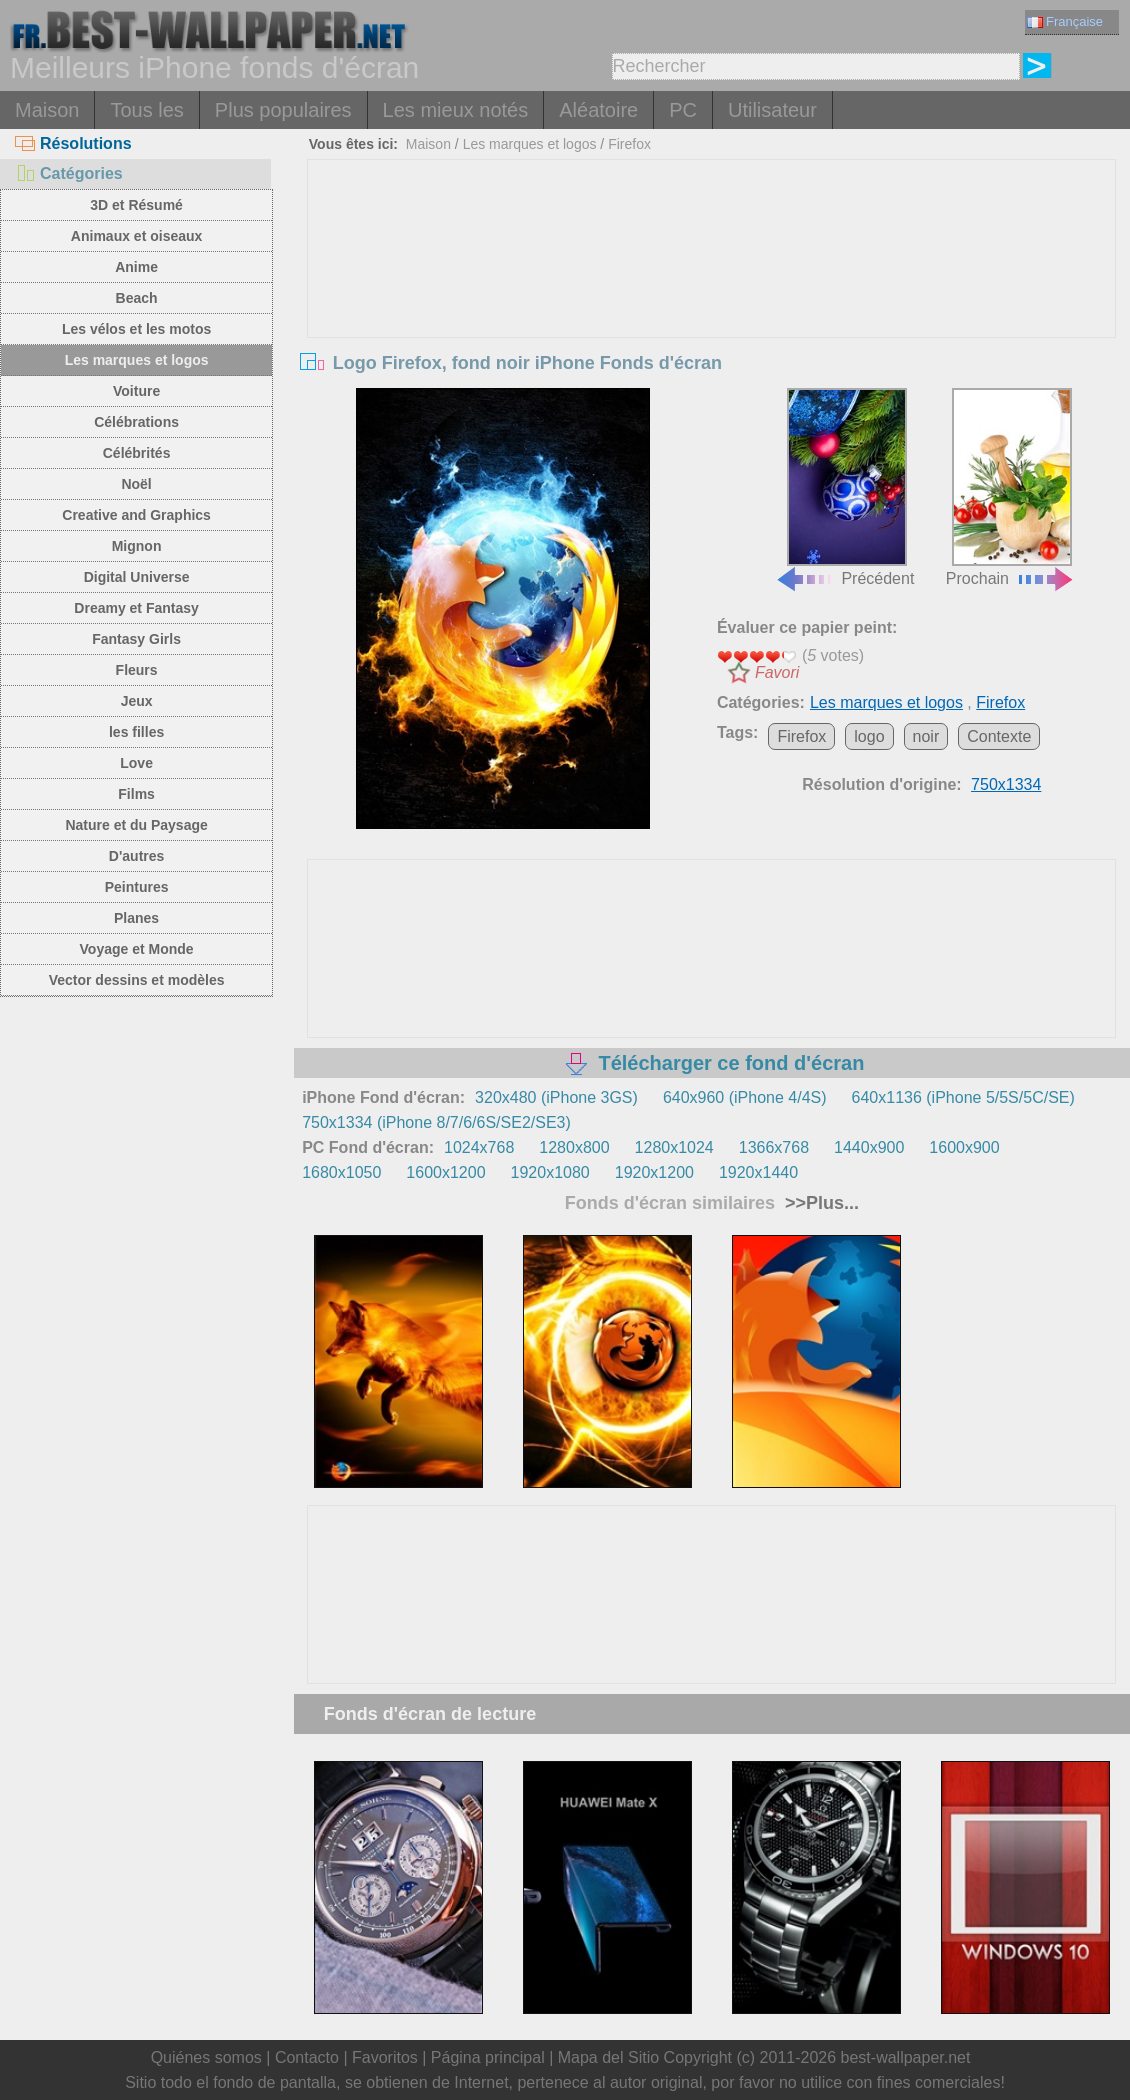 The height and width of the screenshot is (2100, 1130). What do you see at coordinates (136, 918) in the screenshot?
I see `Planes` at bounding box center [136, 918].